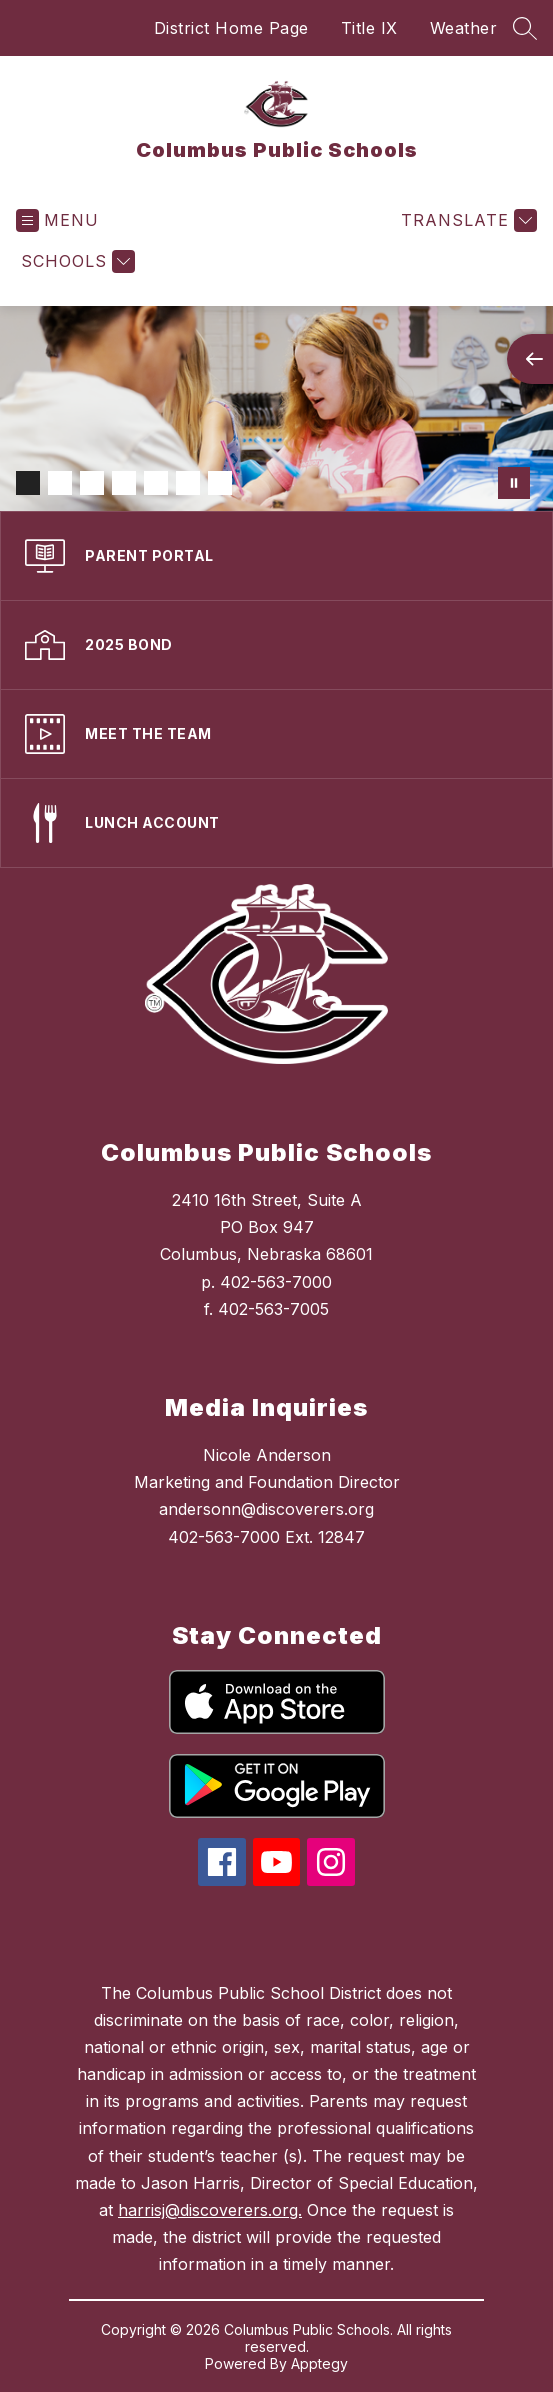 This screenshot has width=553, height=2392. I want to click on [Pause Gallery], so click(514, 483).